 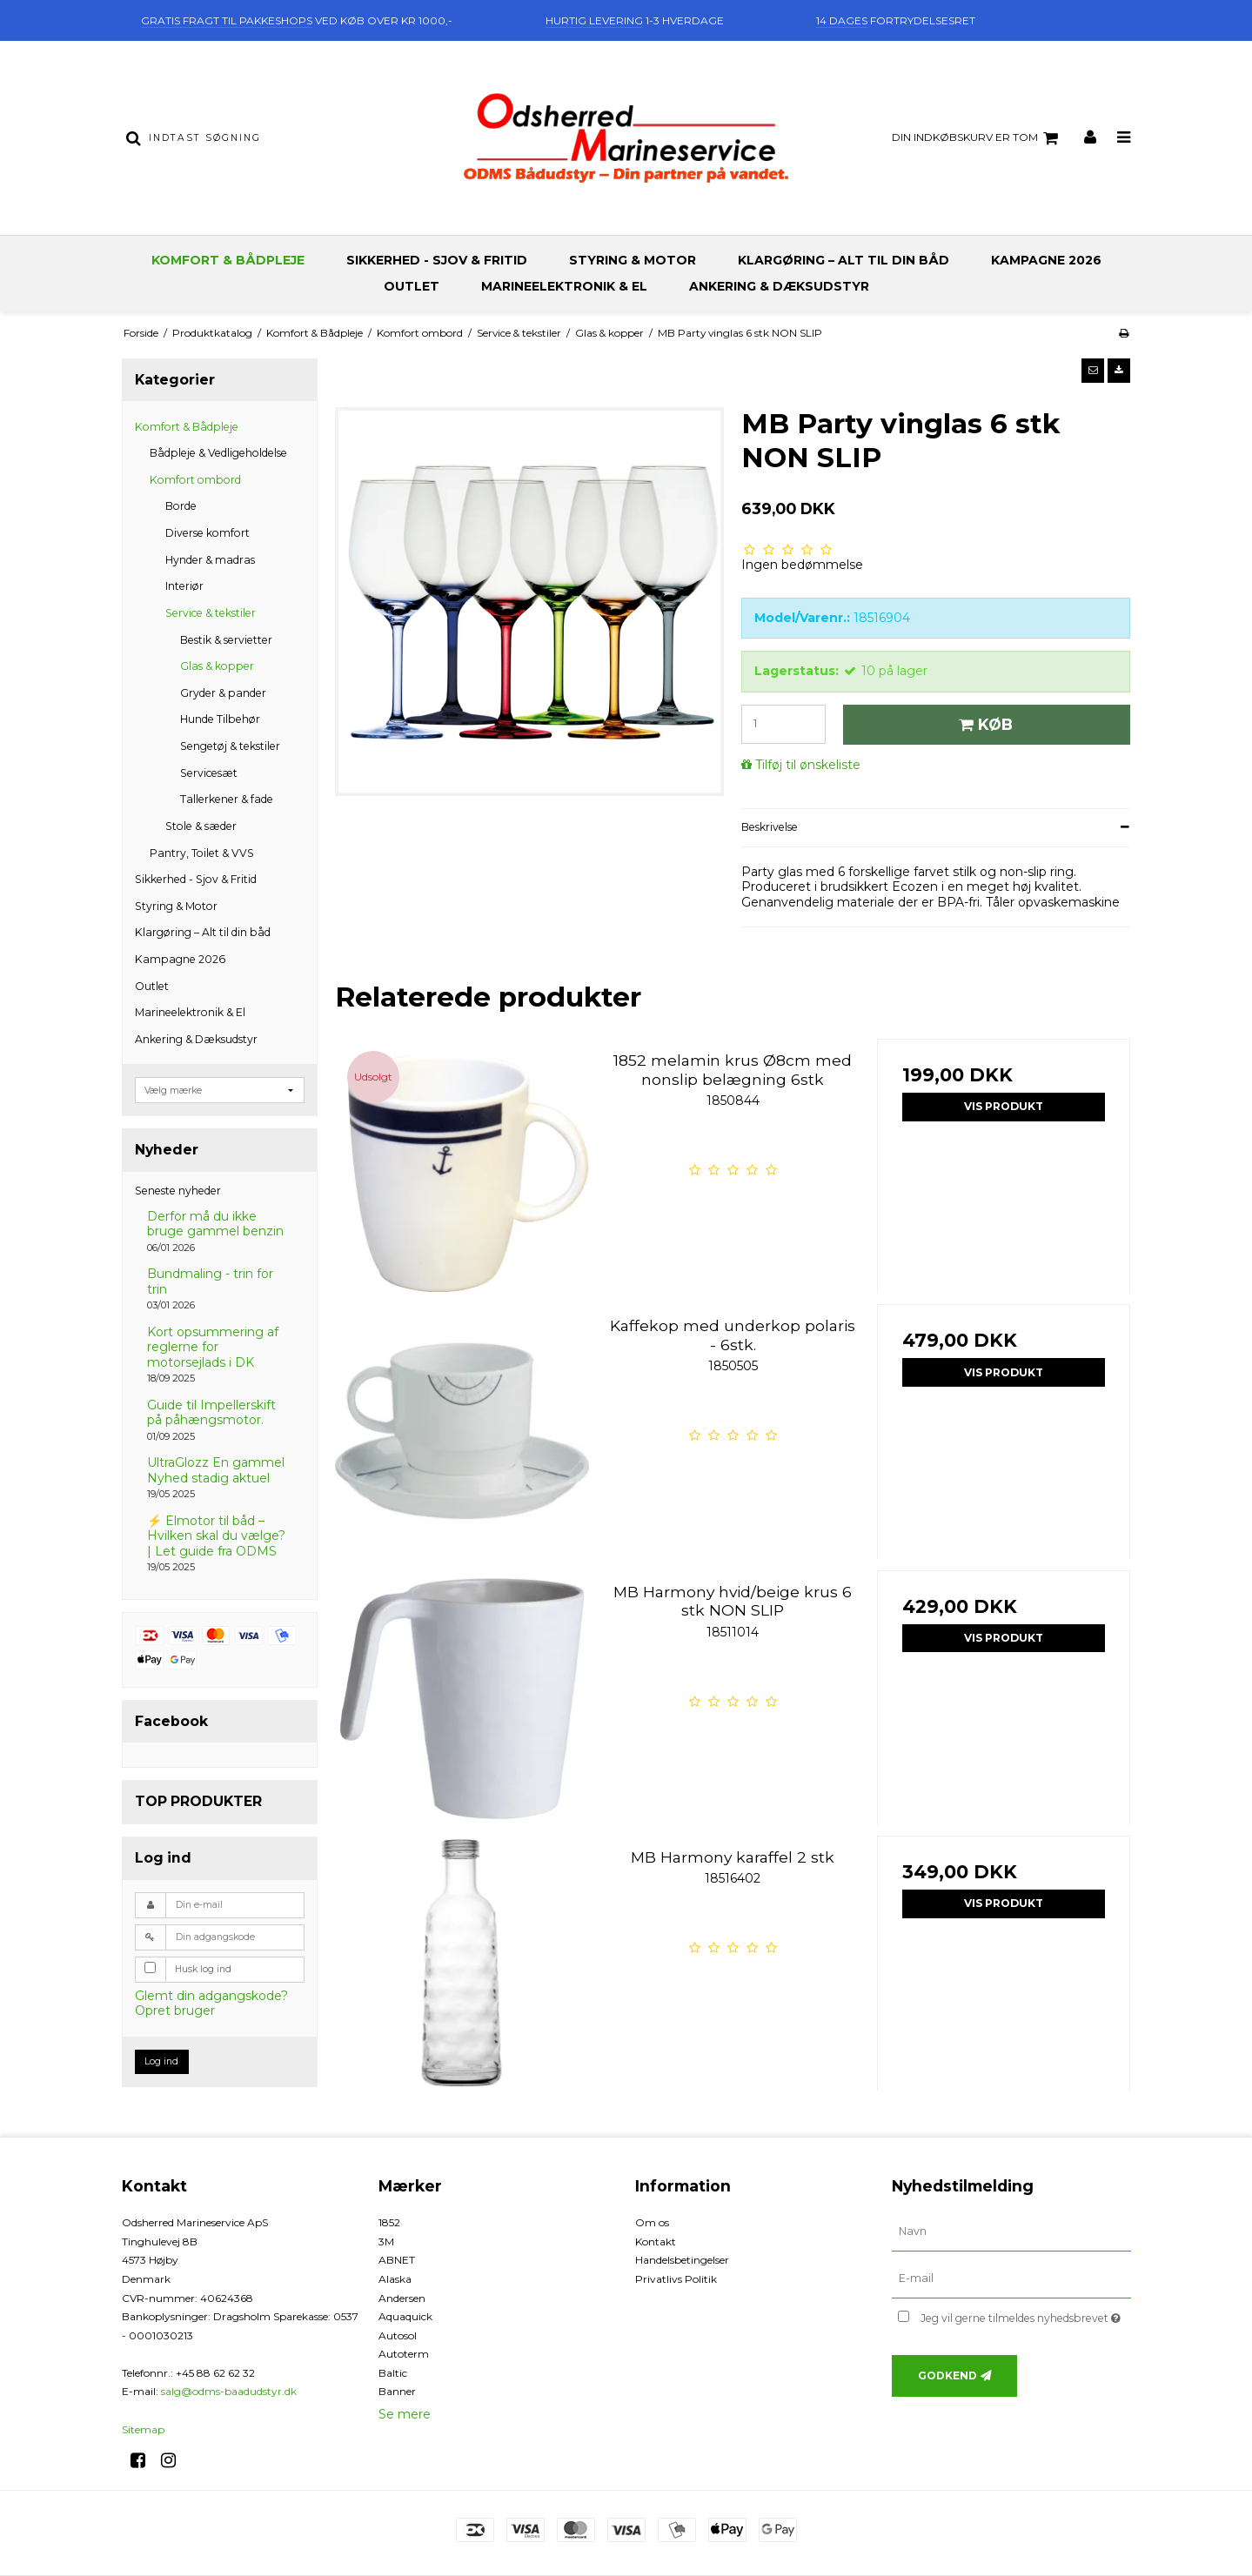 What do you see at coordinates (807, 765) in the screenshot?
I see `Tilføj til ønskeliste` at bounding box center [807, 765].